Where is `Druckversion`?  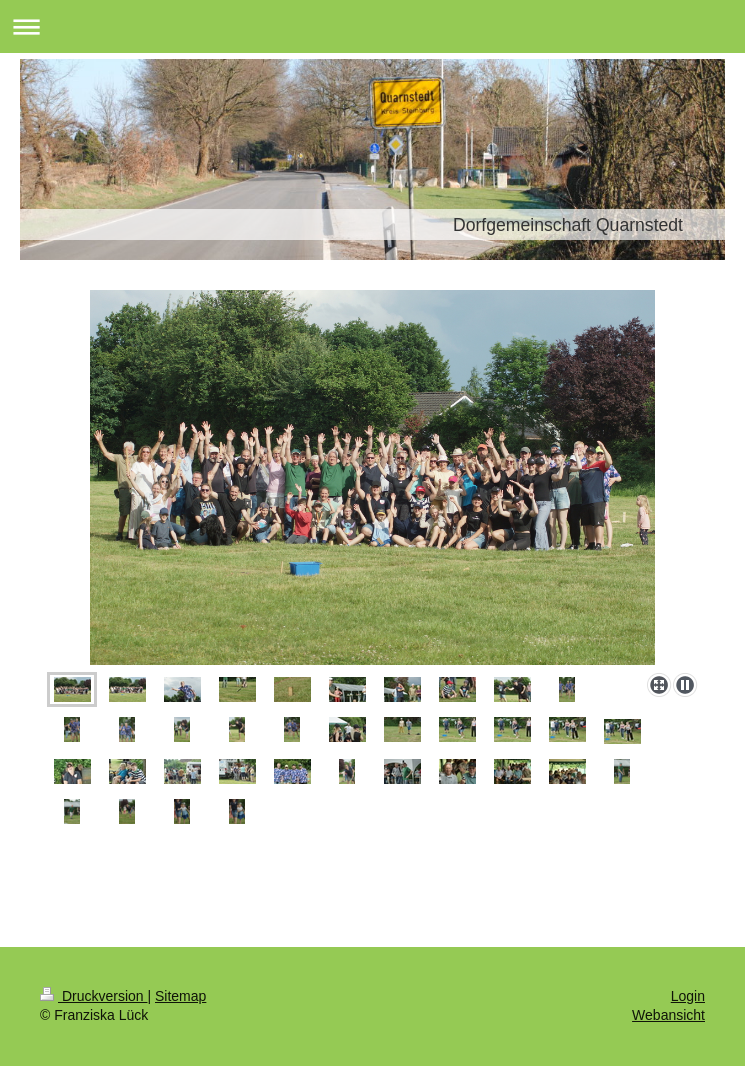 Druckversion is located at coordinates (93, 996).